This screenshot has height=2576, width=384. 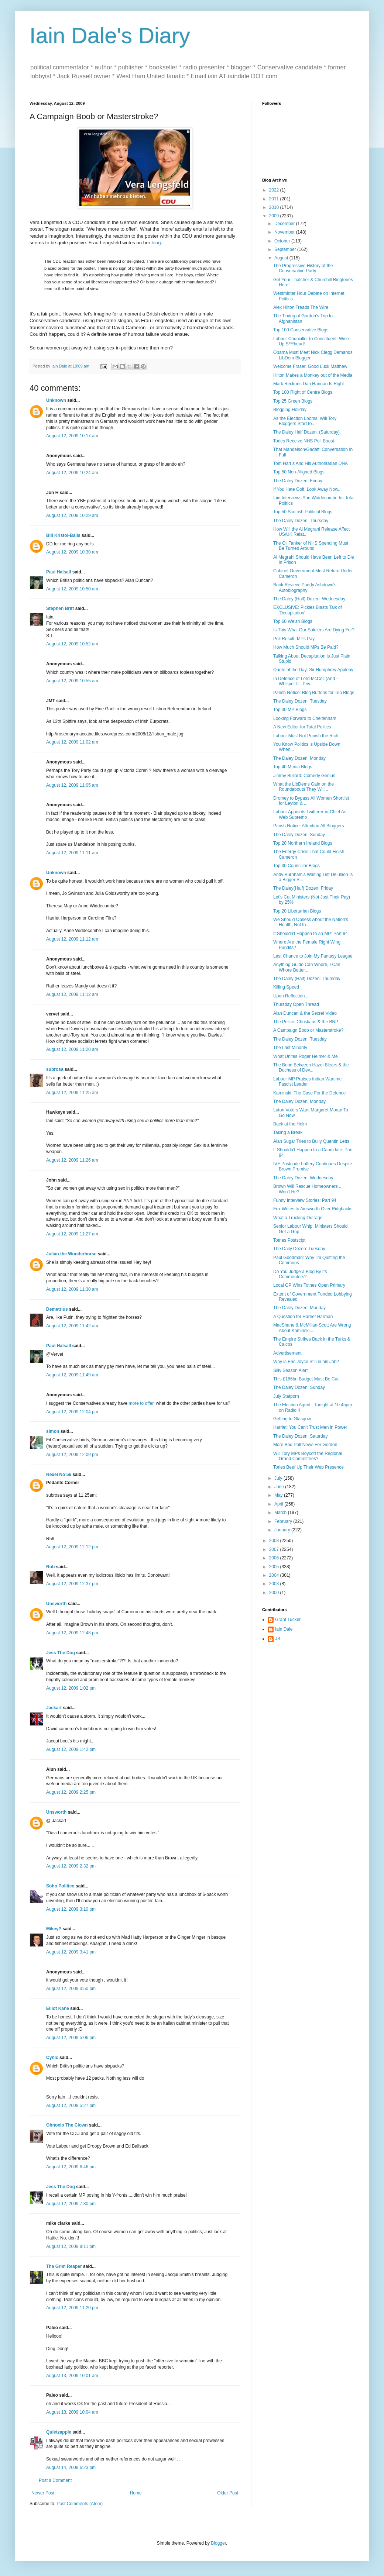 What do you see at coordinates (71, 1988) in the screenshot?
I see `August 12, 2009 3:50 pm` at bounding box center [71, 1988].